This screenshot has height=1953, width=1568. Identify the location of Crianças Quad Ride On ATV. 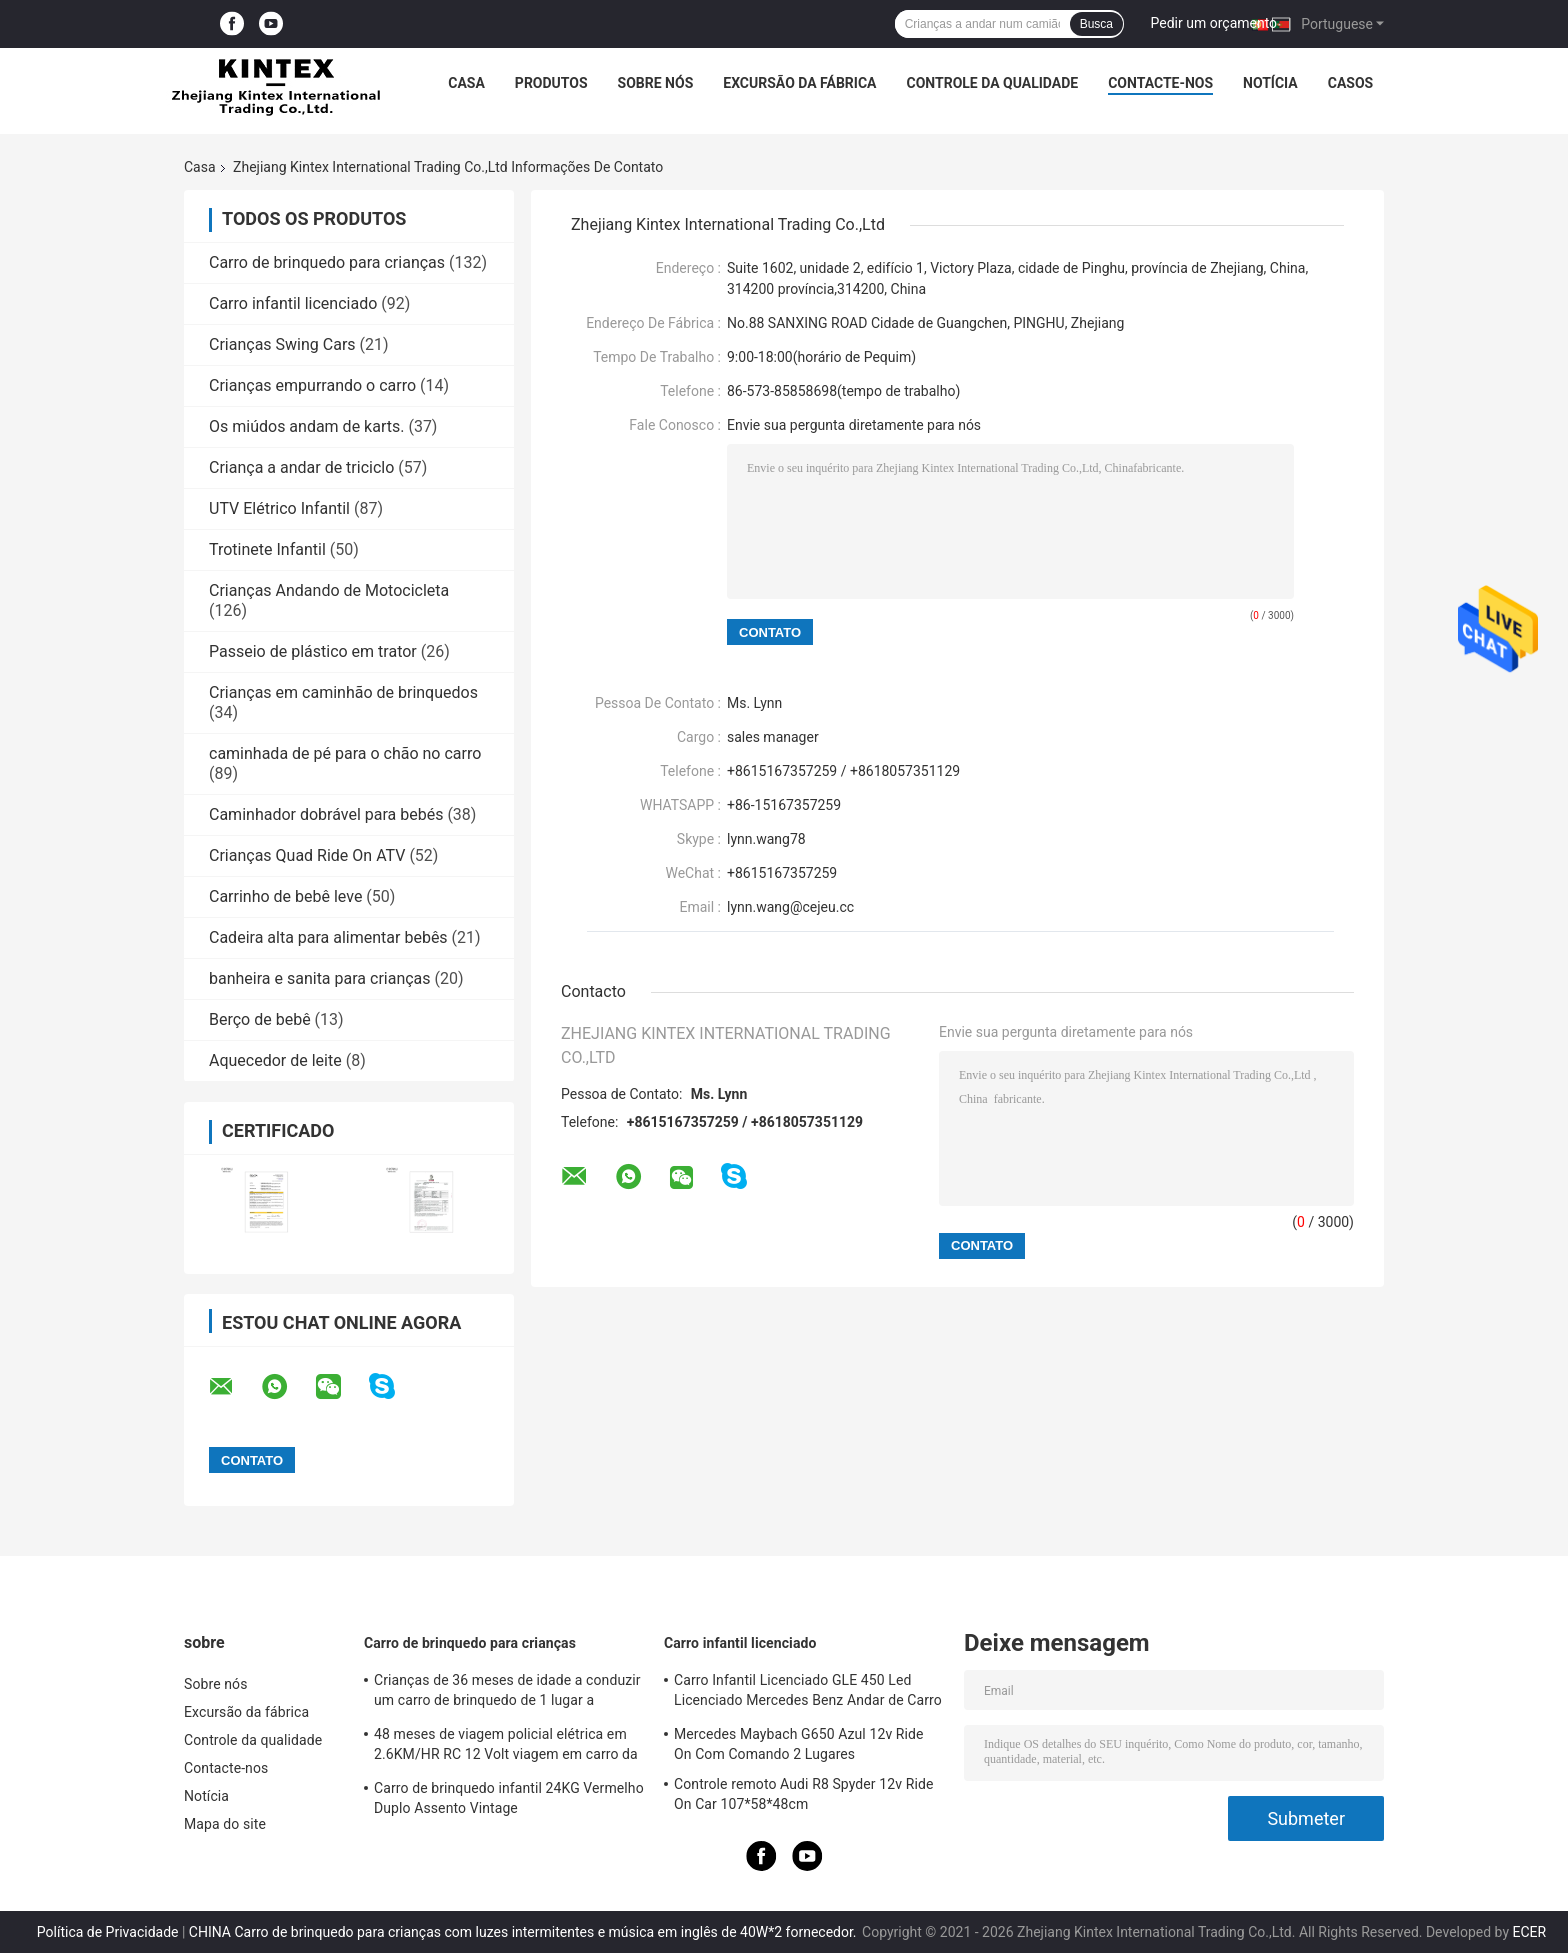
(307, 855).